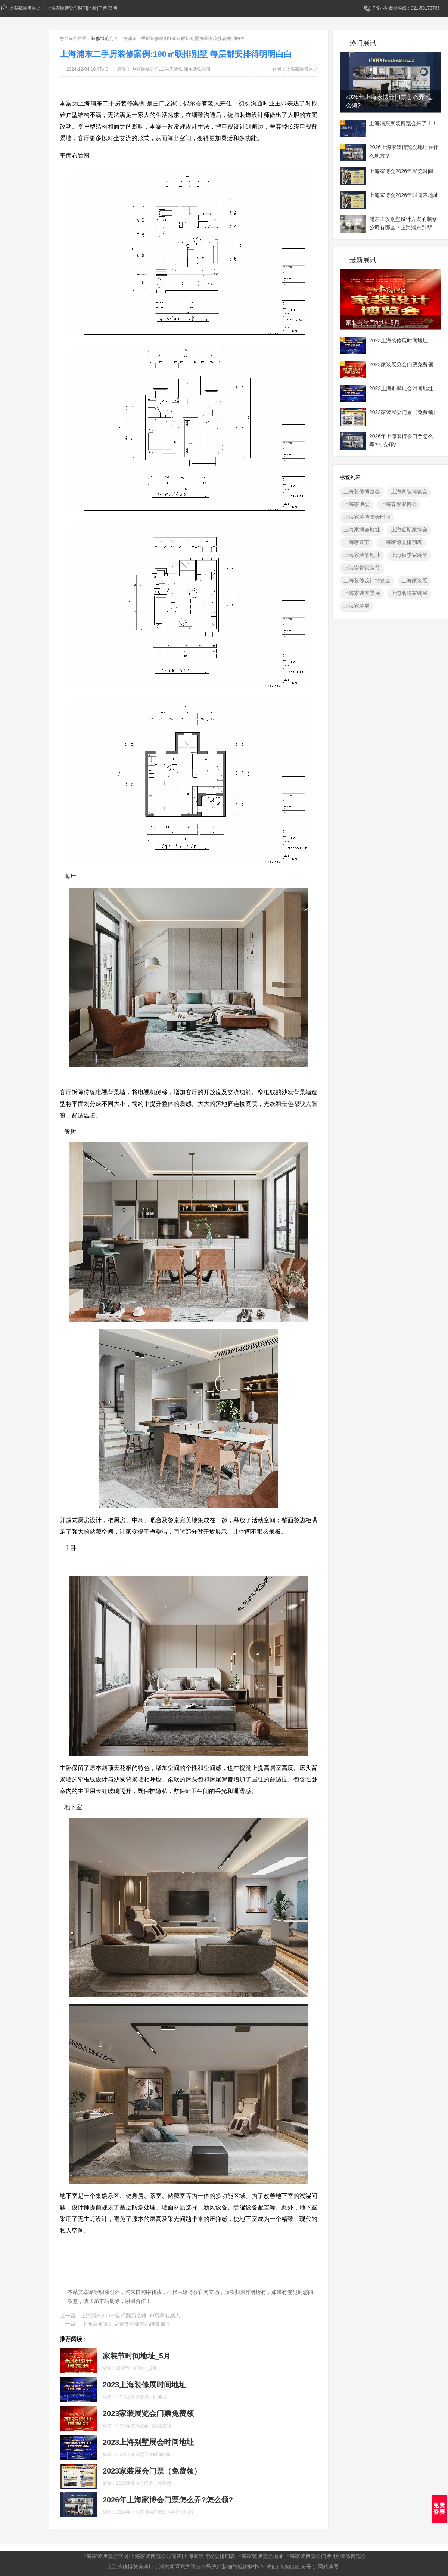  Describe the element at coordinates (389, 101) in the screenshot. I see `2026年上海家博会门票怎么弄?怎么领?` at that location.